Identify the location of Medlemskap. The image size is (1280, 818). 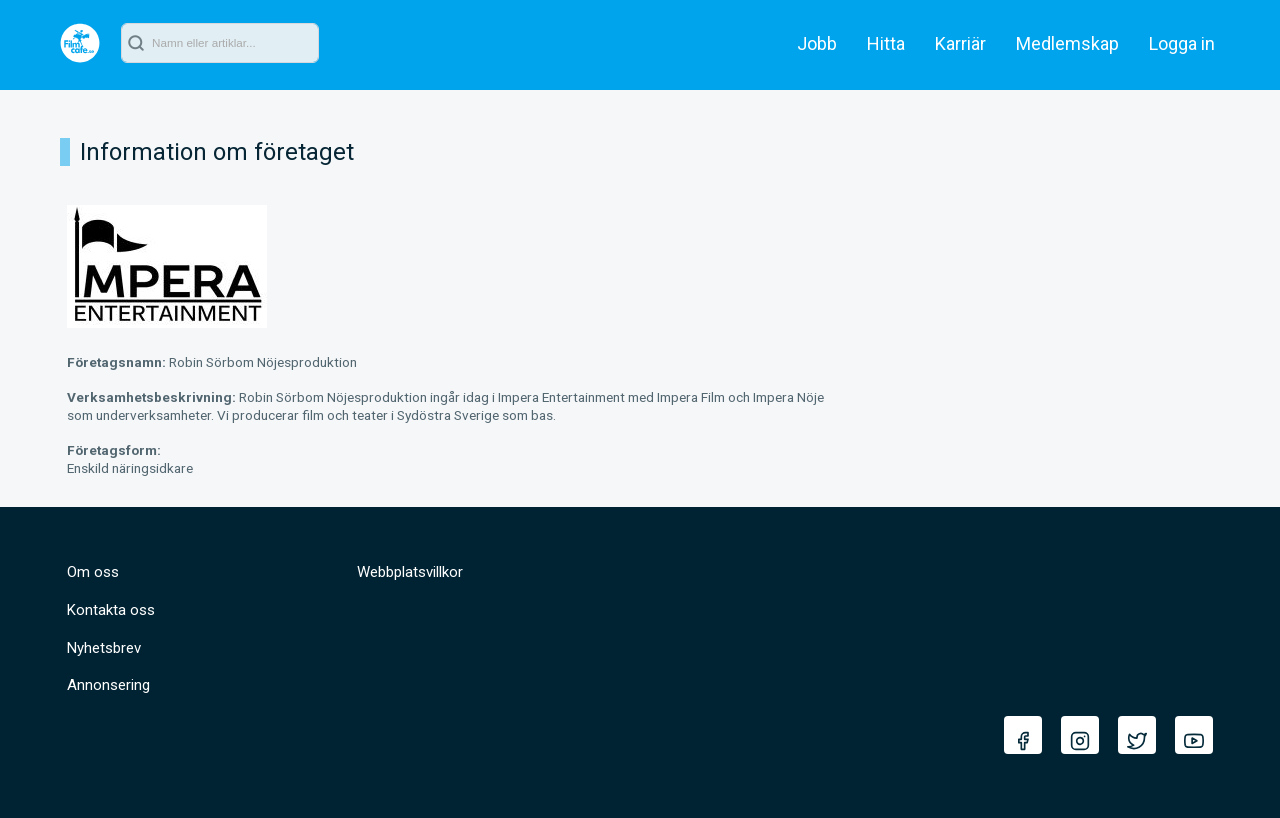
(1067, 43).